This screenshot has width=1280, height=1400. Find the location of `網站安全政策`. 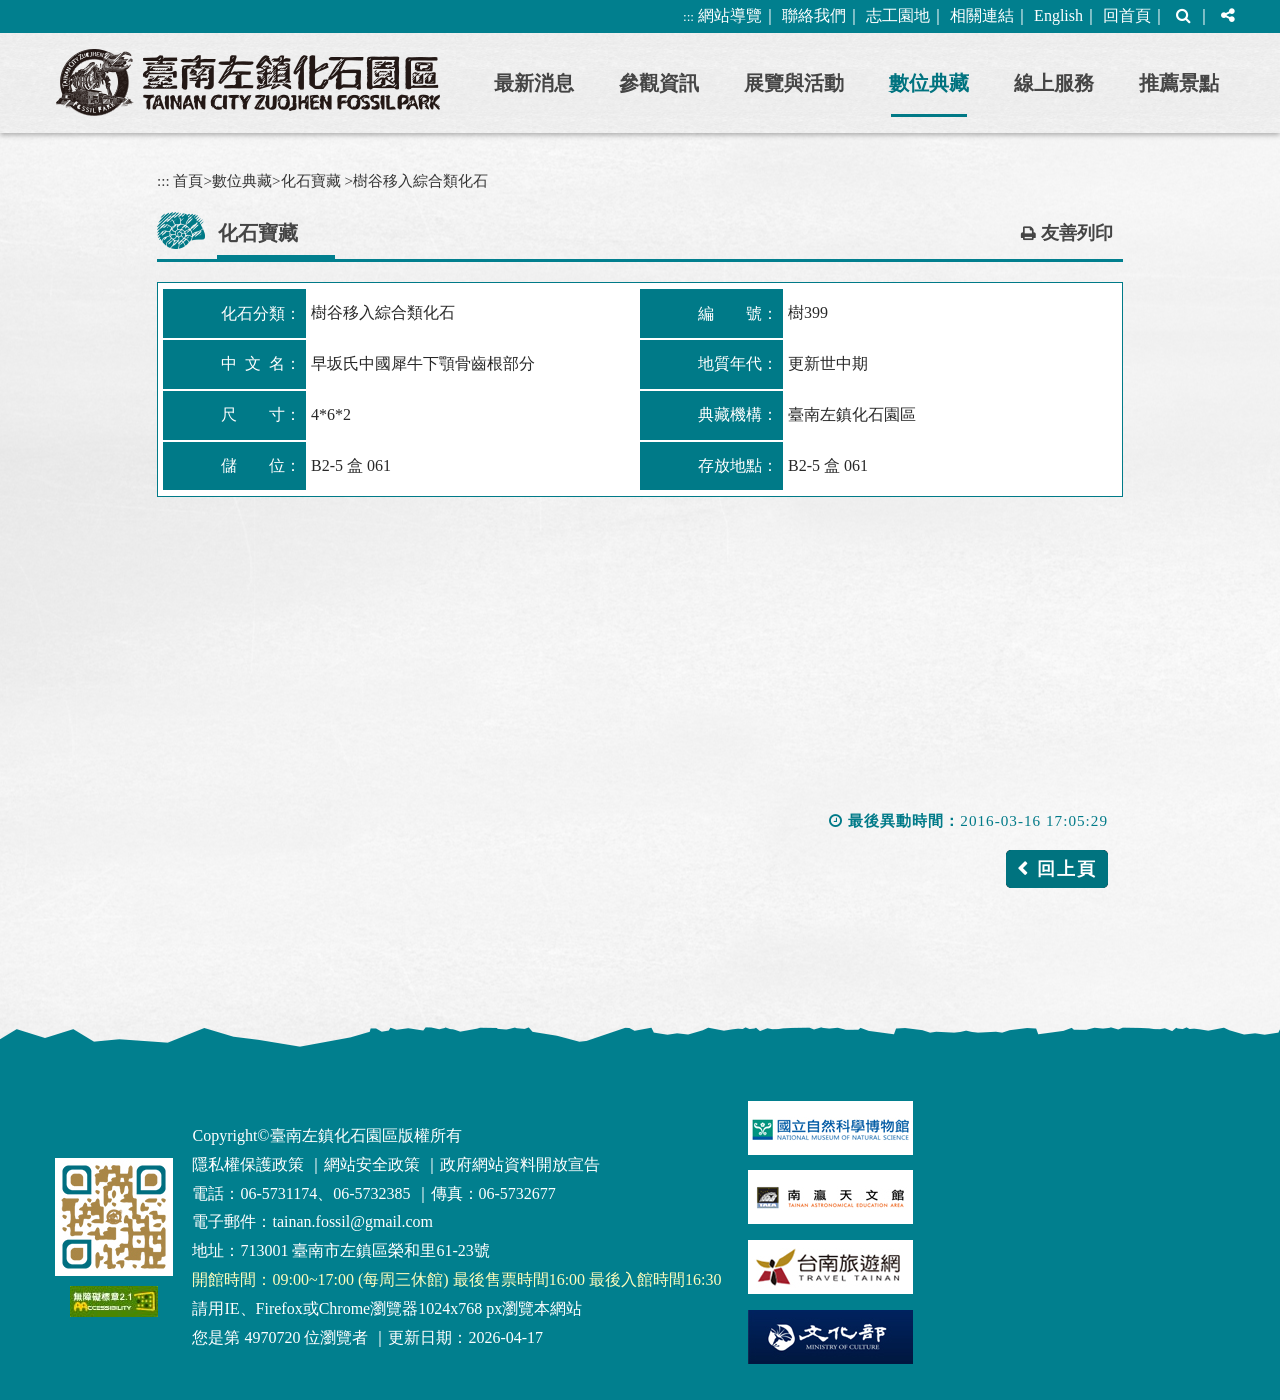

網站安全政策 is located at coordinates (372, 1164).